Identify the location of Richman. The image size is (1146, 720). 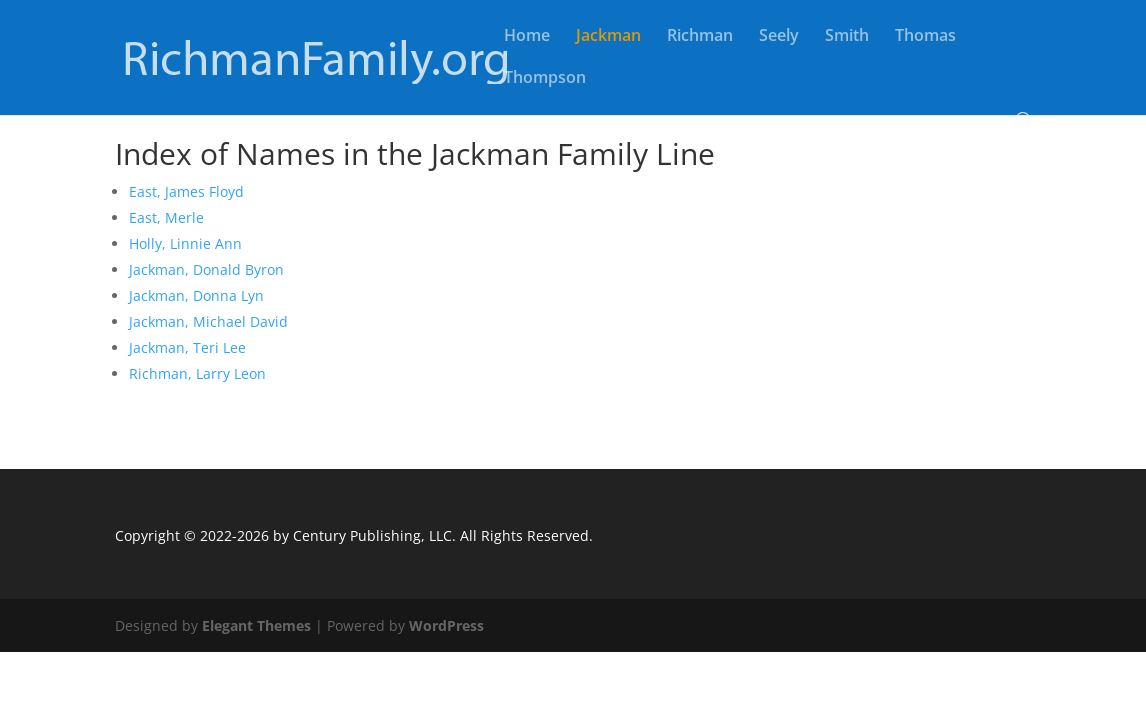
(700, 37).